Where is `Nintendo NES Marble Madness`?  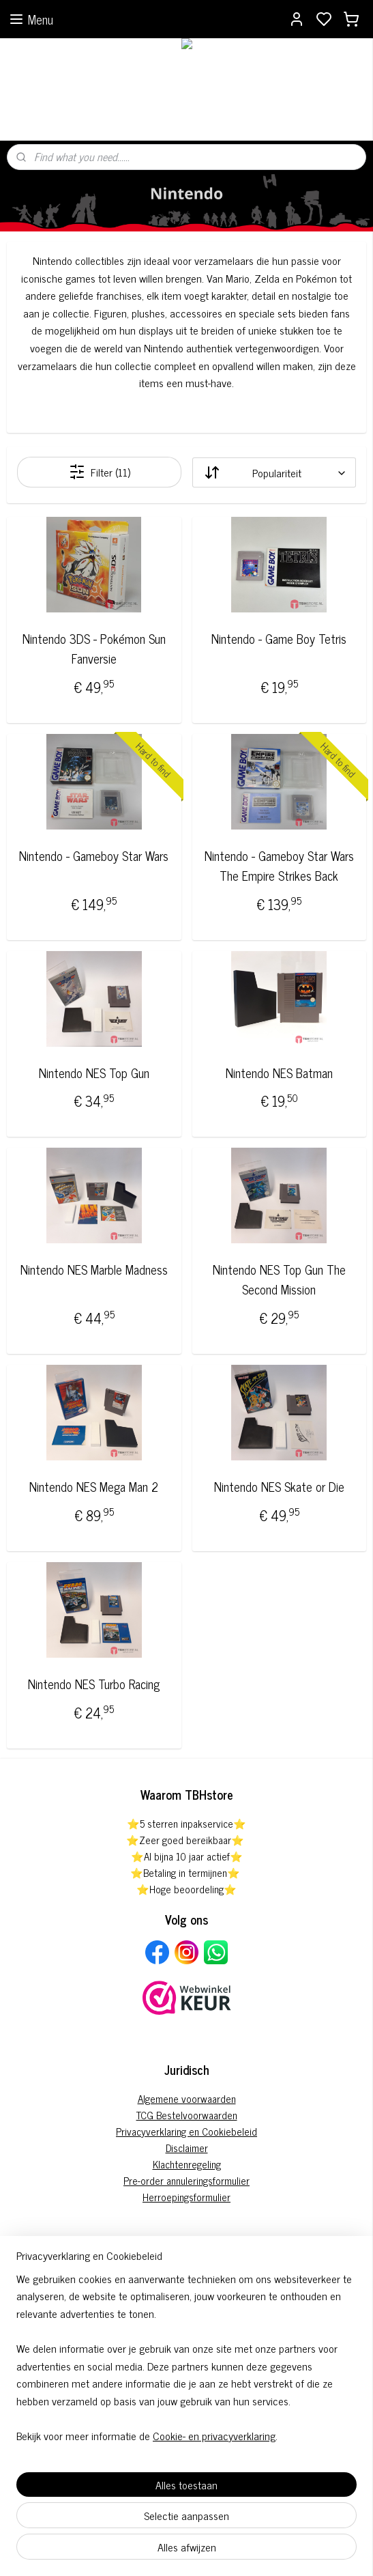
Nintendo NES Marble Madness is located at coordinates (94, 1270).